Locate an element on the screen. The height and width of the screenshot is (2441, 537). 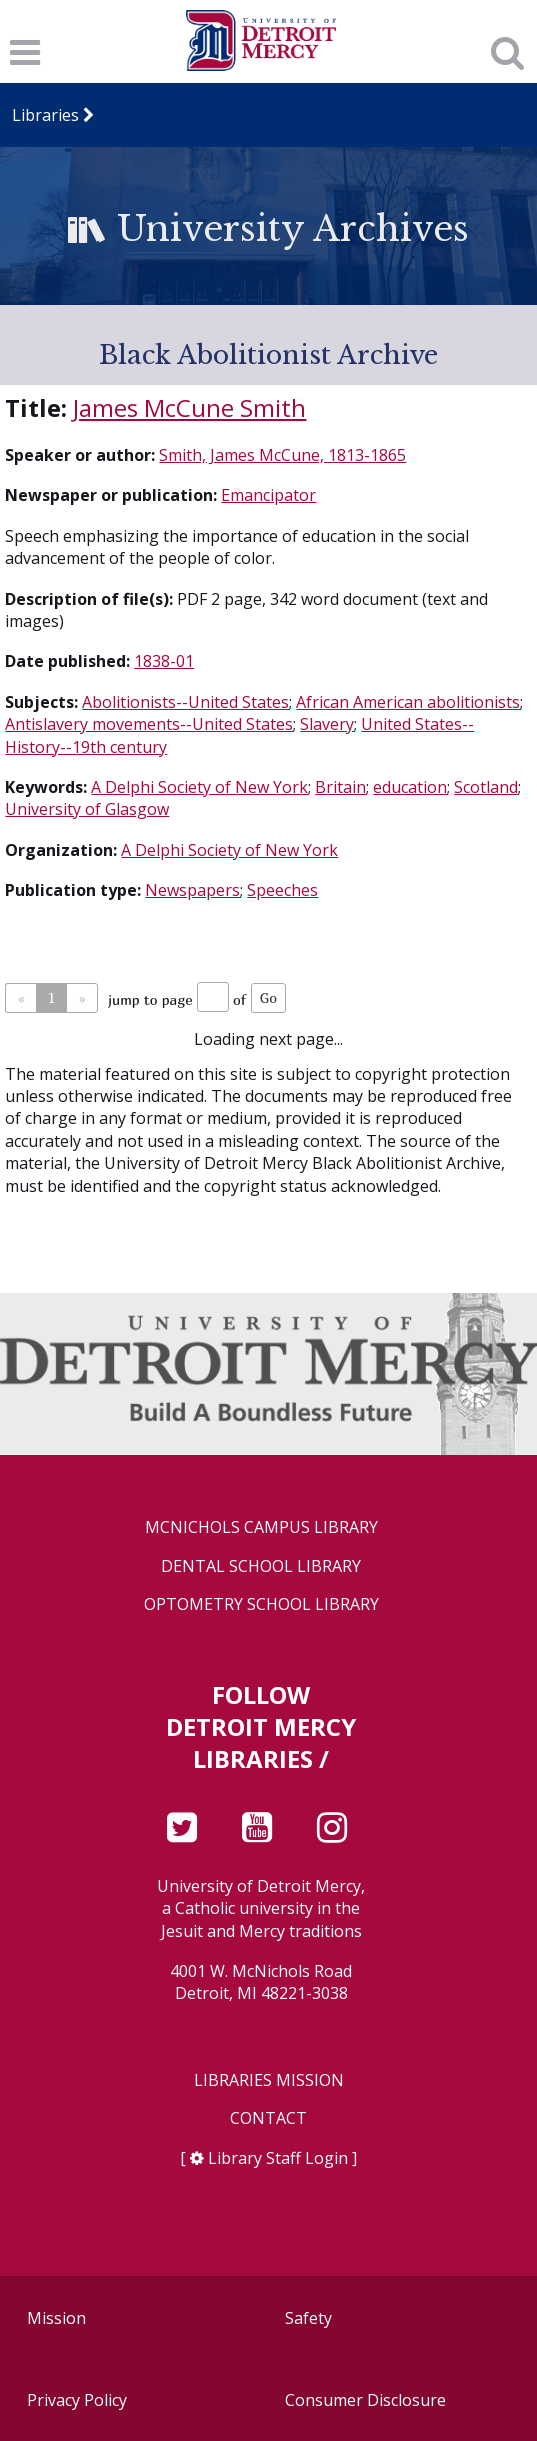
Speeches is located at coordinates (282, 890).